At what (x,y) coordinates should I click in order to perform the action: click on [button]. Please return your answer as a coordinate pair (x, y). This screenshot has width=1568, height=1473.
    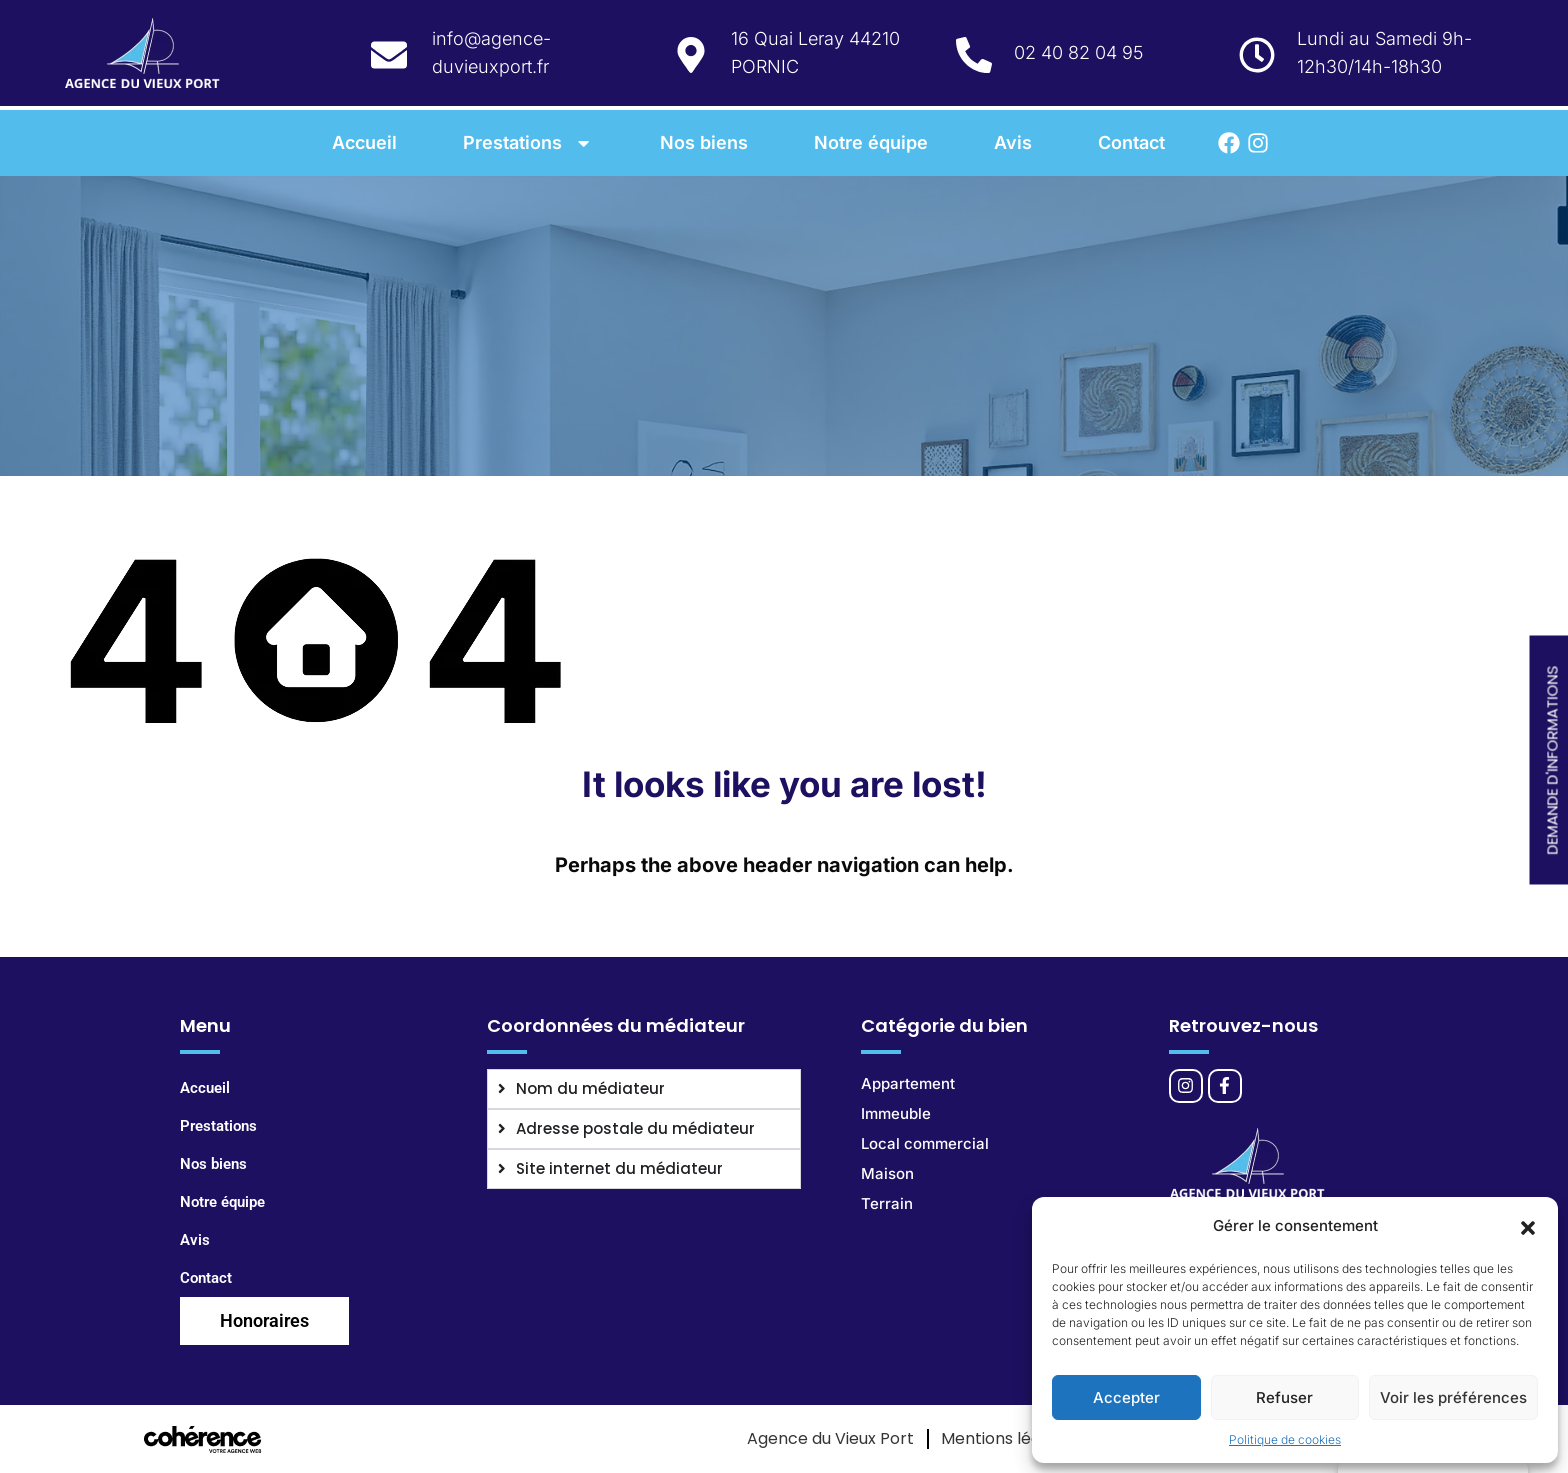
    Looking at the image, I should click on (1528, 1226).